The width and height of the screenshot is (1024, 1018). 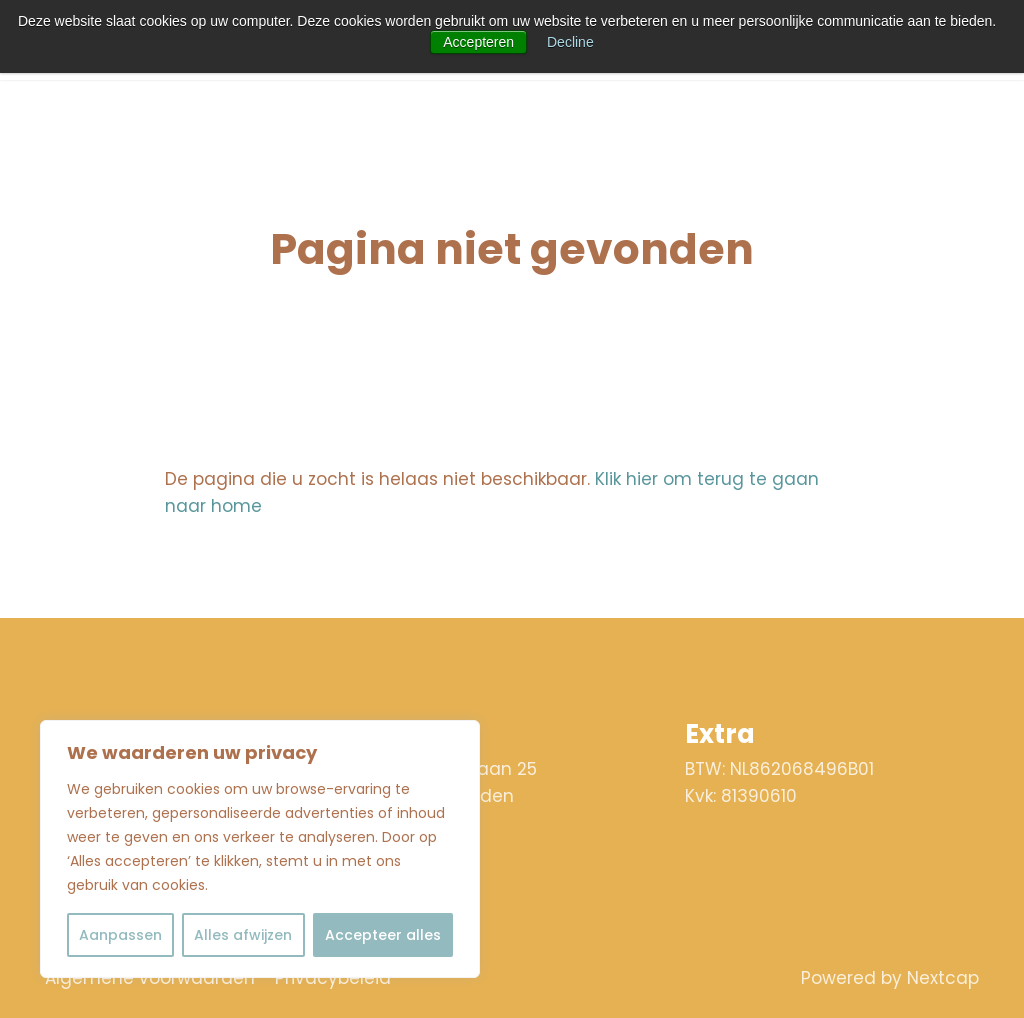 What do you see at coordinates (333, 978) in the screenshot?
I see `Privacybeleid` at bounding box center [333, 978].